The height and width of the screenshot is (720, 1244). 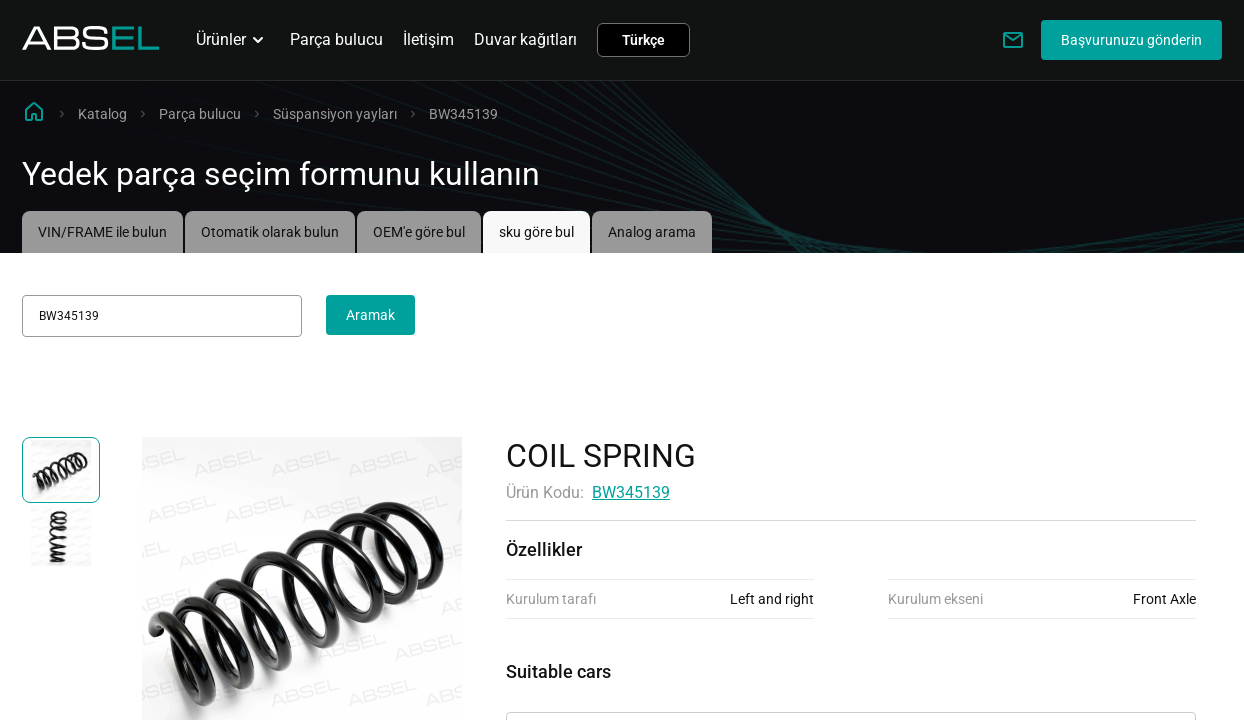 I want to click on [Homepage], so click(x=91, y=44).